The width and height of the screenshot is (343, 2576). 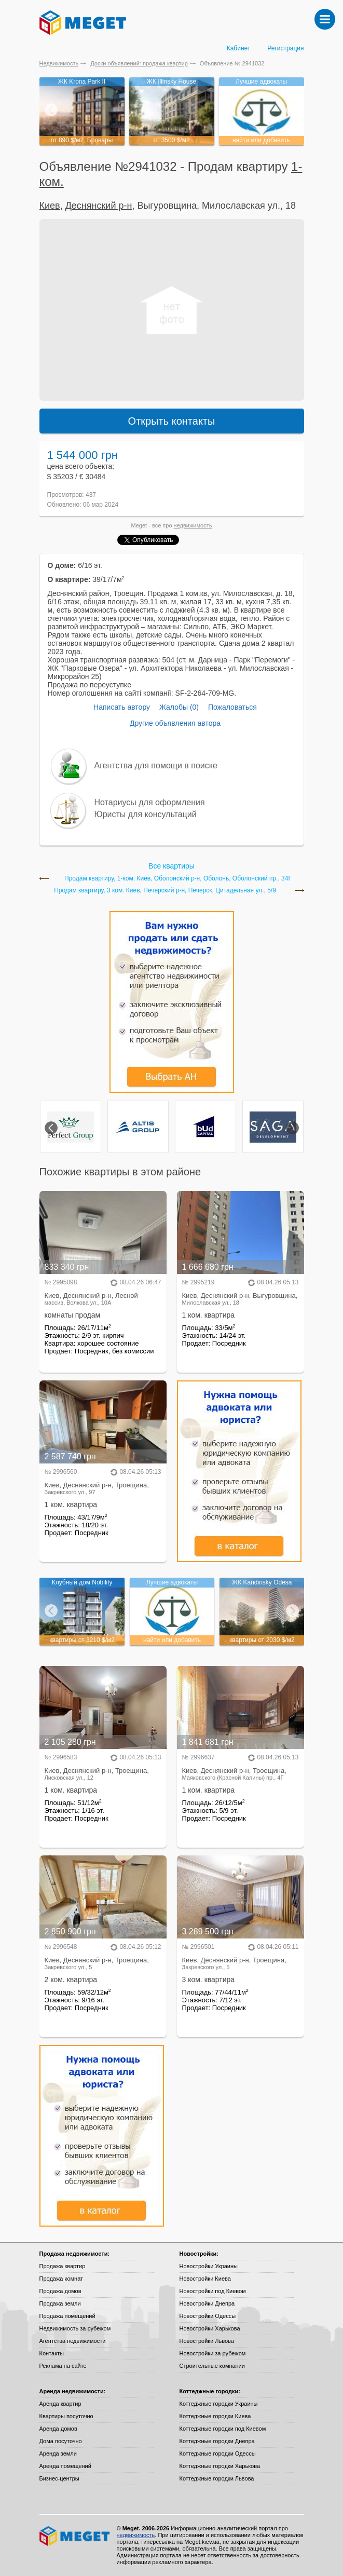 I want to click on Коттеджные городки под Киевом, so click(x=223, y=2428).